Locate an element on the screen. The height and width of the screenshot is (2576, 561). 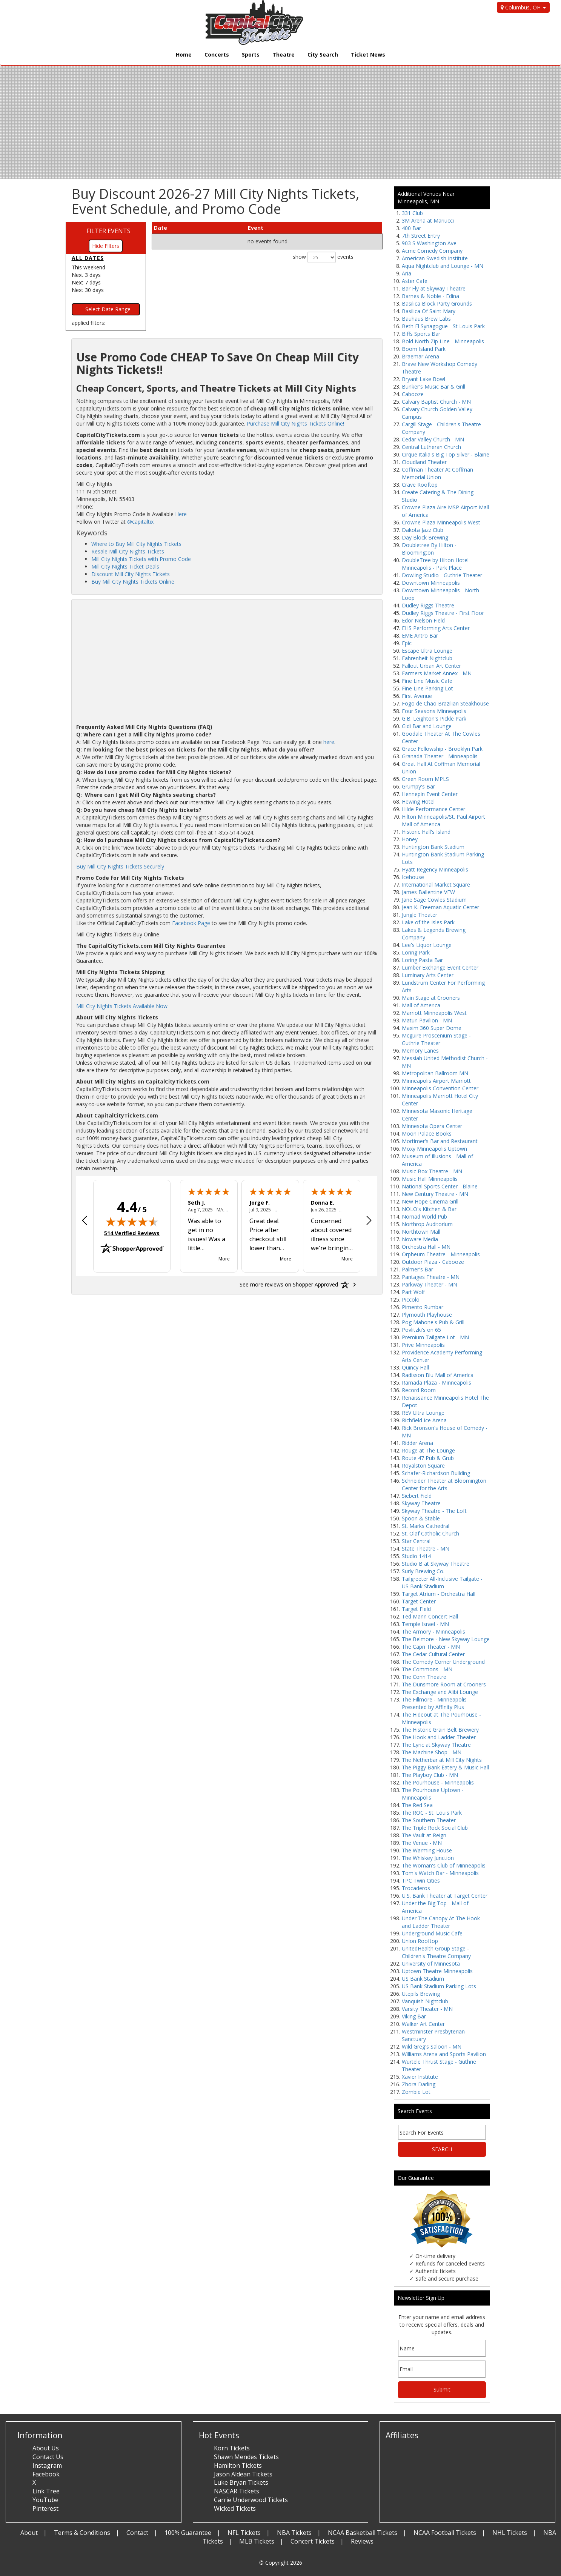
Target Field is located at coordinates (416, 1608).